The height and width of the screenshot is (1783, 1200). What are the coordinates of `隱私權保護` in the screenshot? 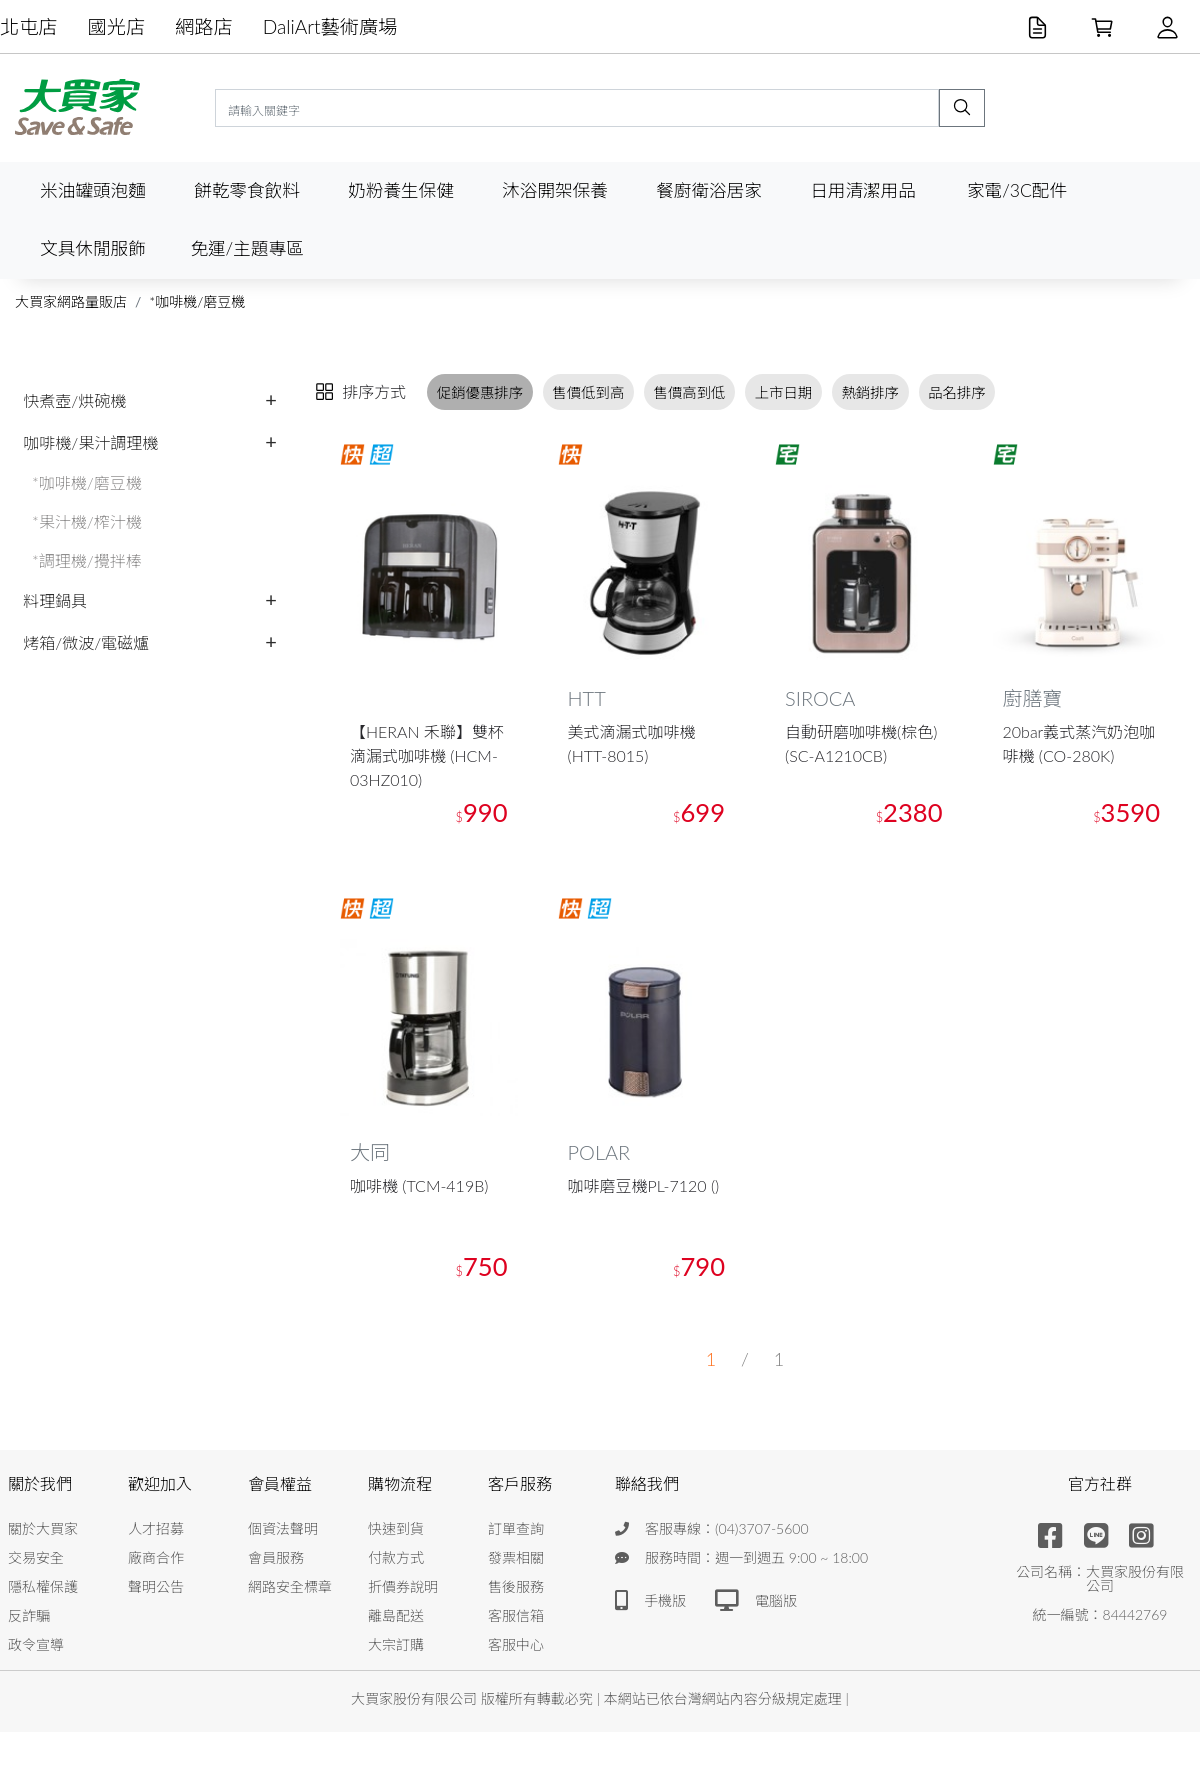 It's located at (43, 1587).